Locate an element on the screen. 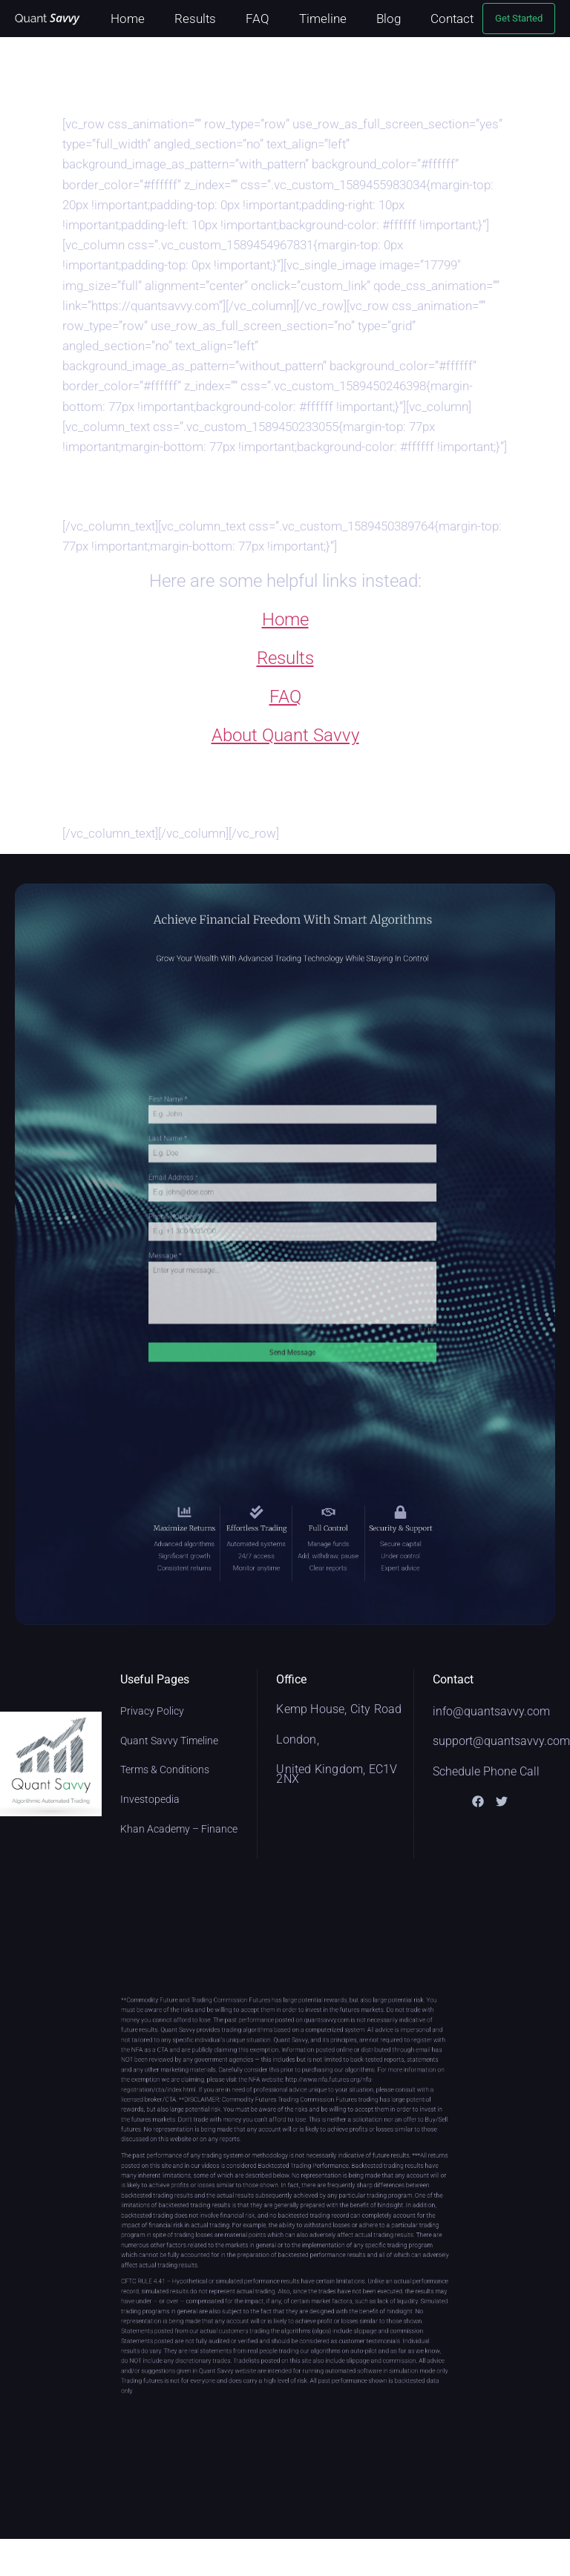 The image size is (570, 2576). Home is located at coordinates (128, 18).